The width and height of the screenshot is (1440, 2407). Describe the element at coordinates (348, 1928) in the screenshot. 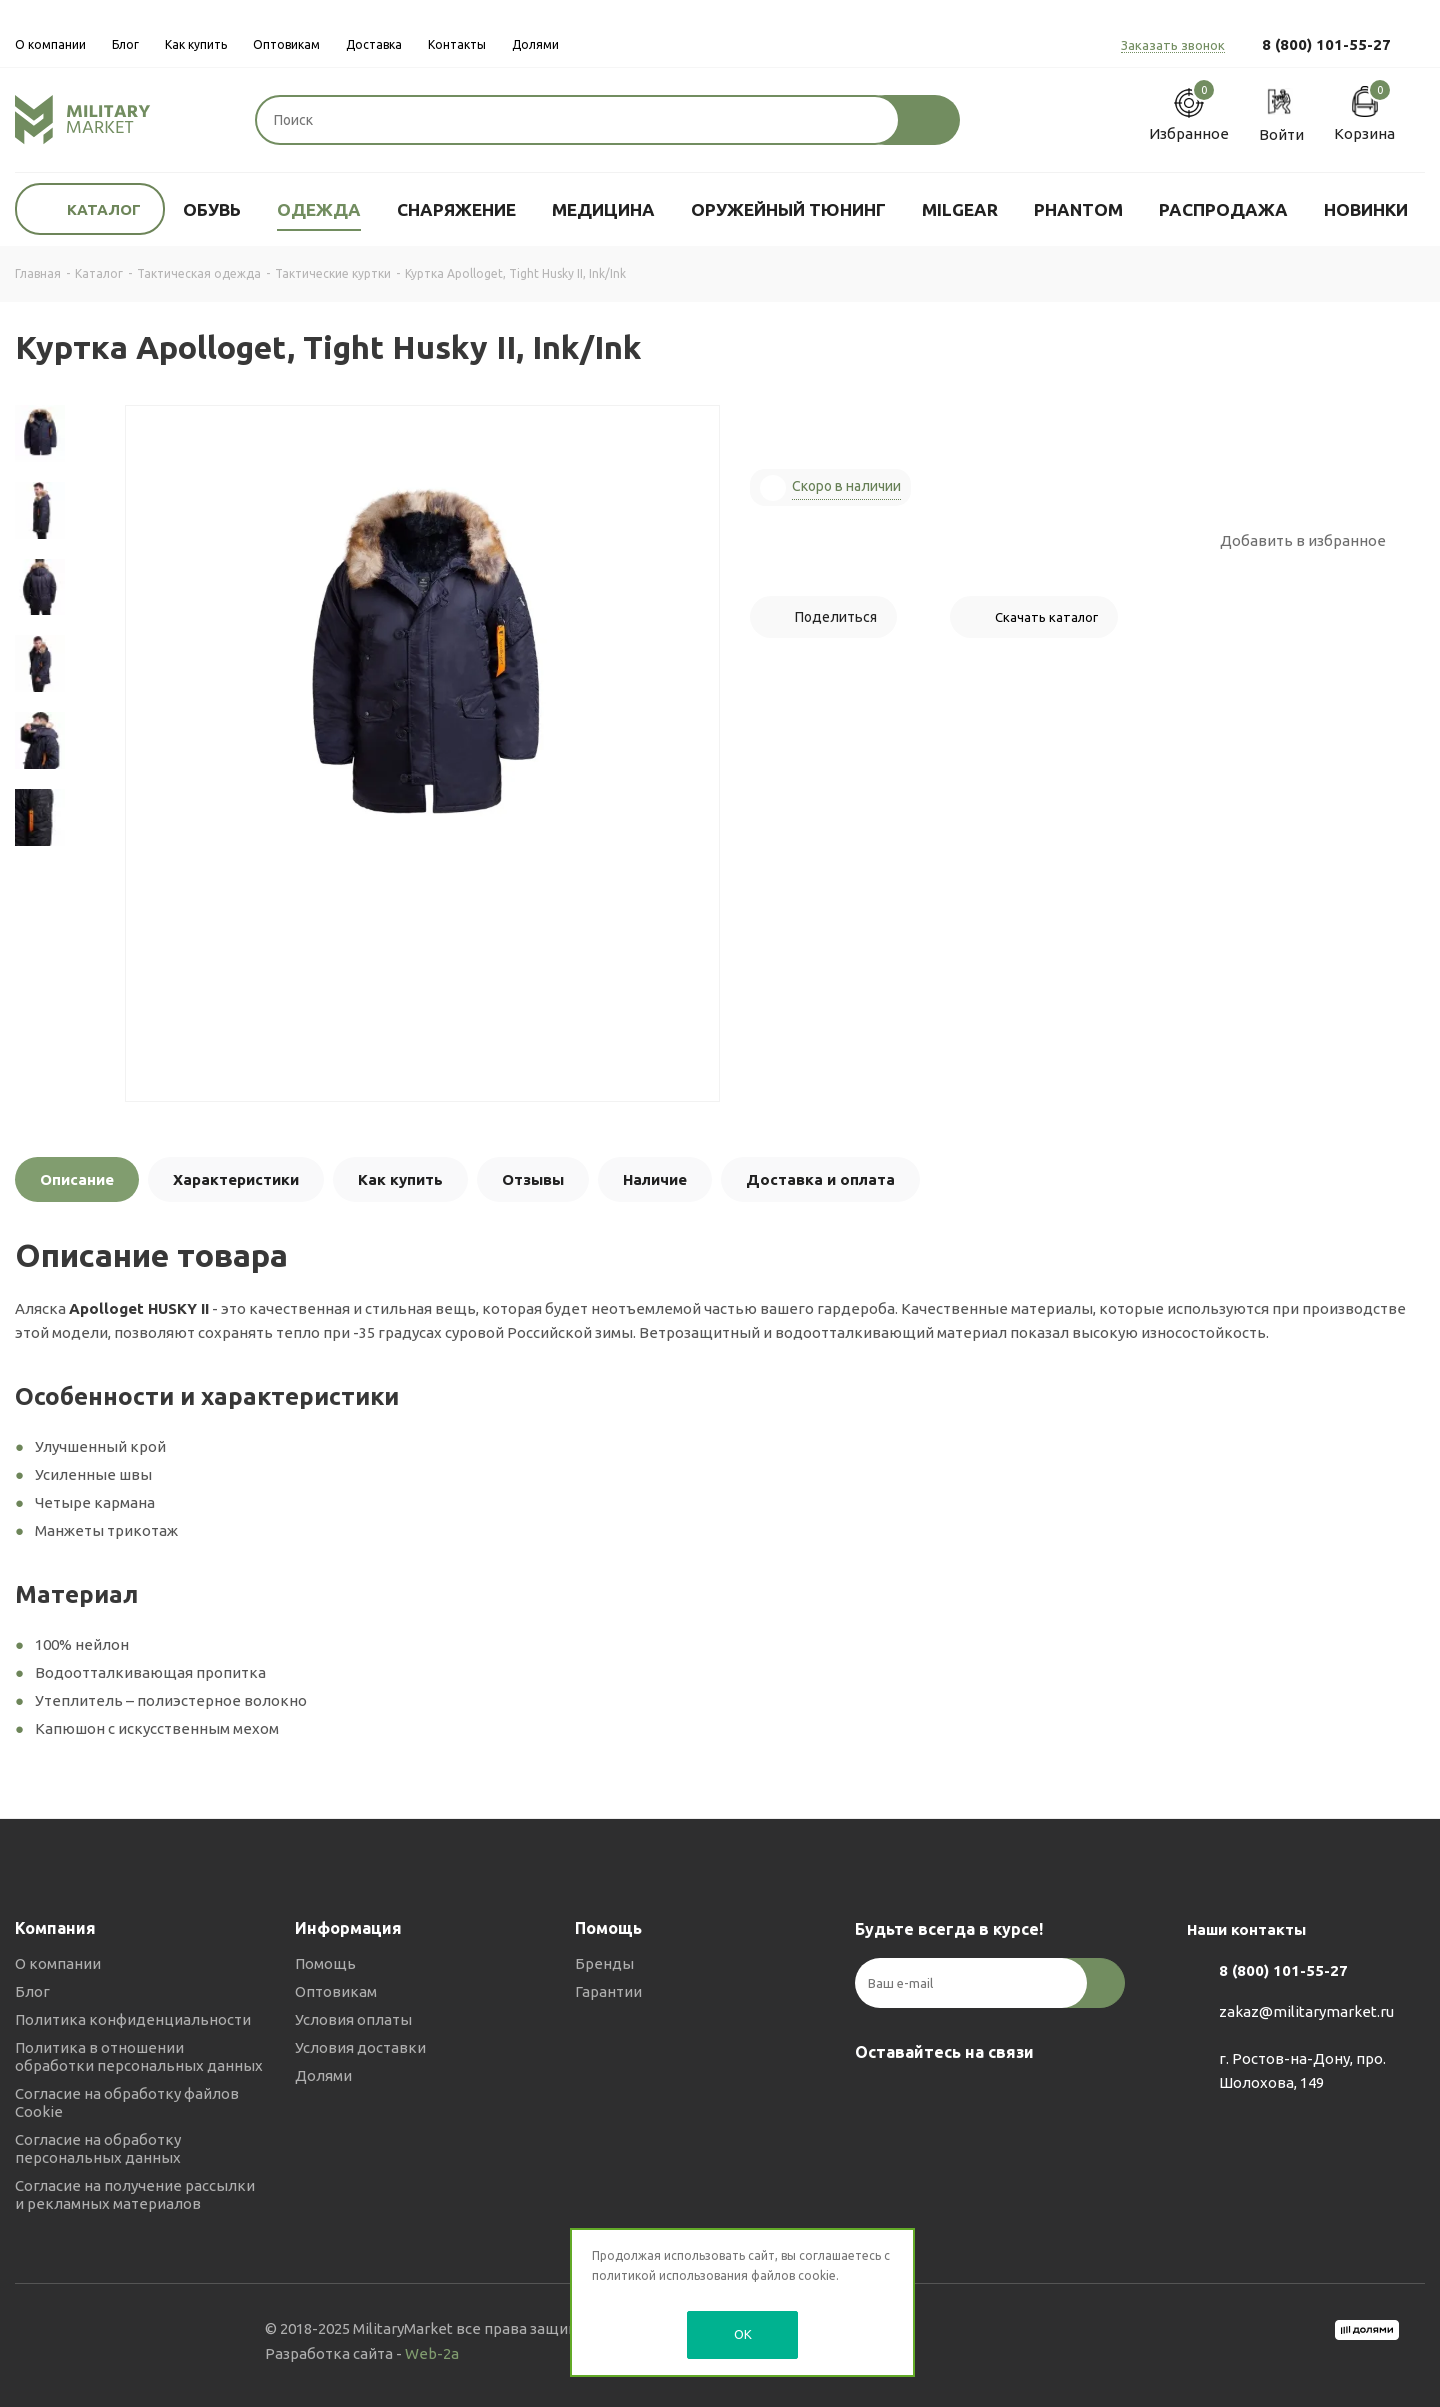

I see `Информация` at that location.